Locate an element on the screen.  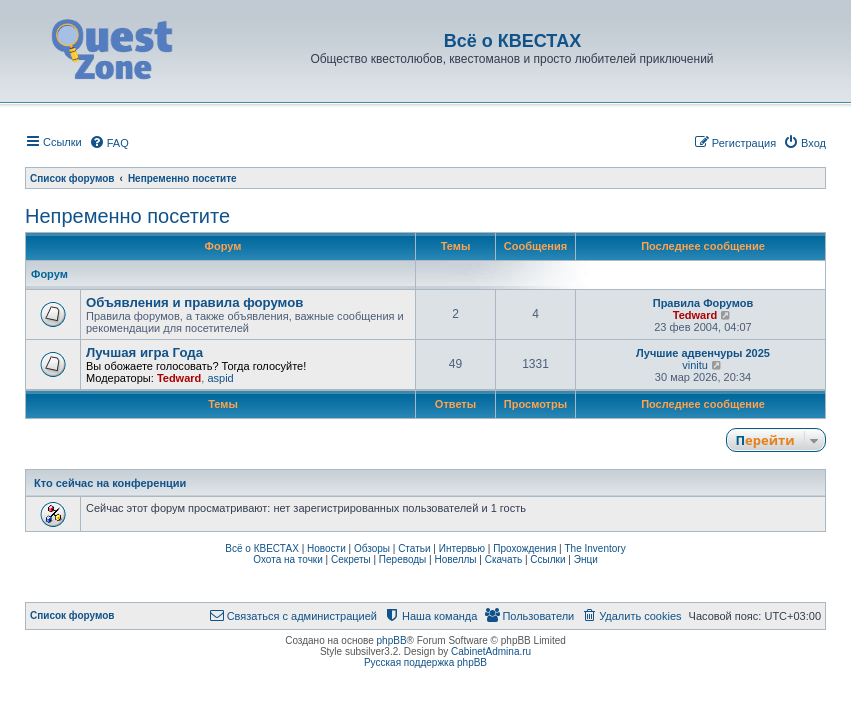
Кто сейчас на конференции is located at coordinates (110, 483).